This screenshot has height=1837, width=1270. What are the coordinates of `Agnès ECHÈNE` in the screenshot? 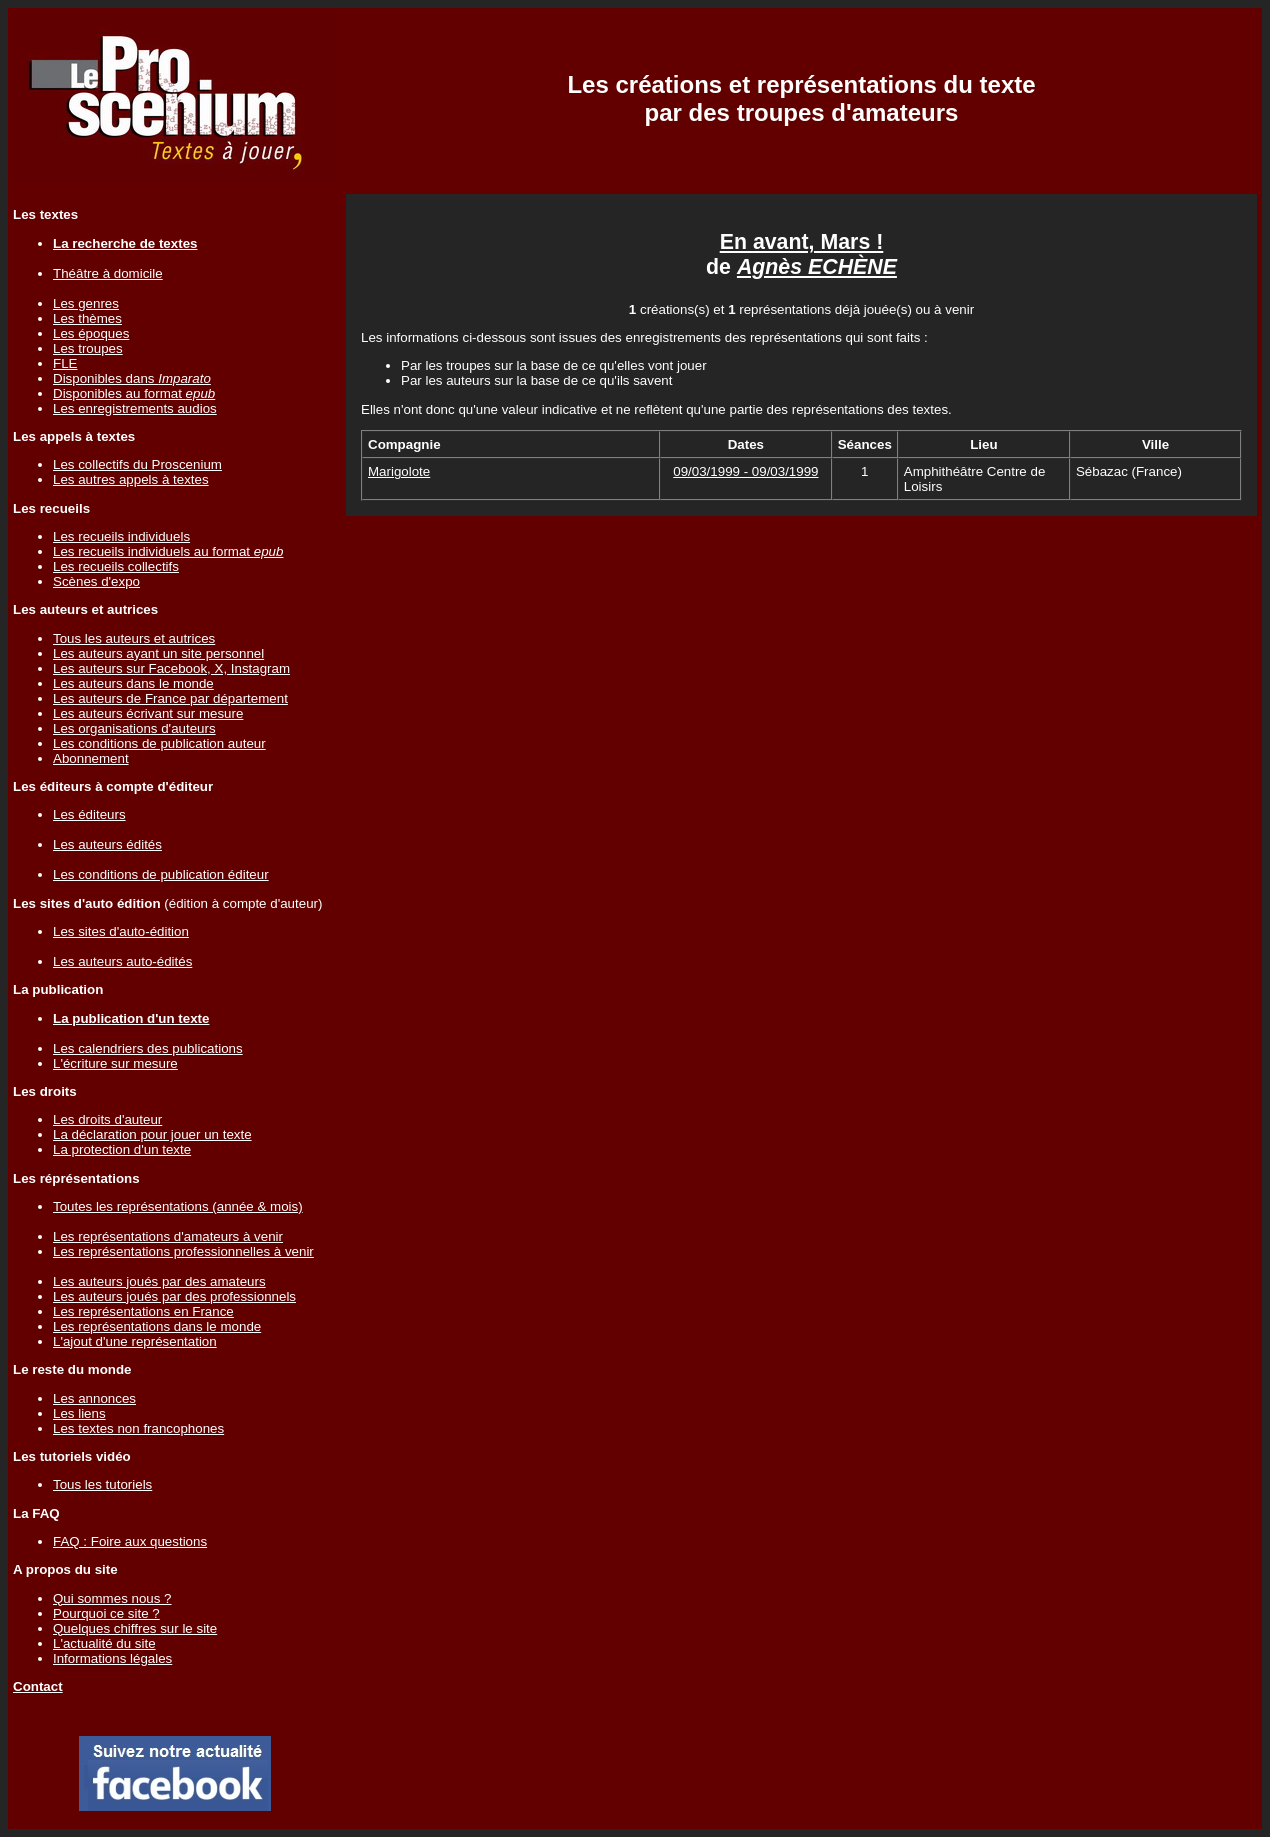 It's located at (817, 267).